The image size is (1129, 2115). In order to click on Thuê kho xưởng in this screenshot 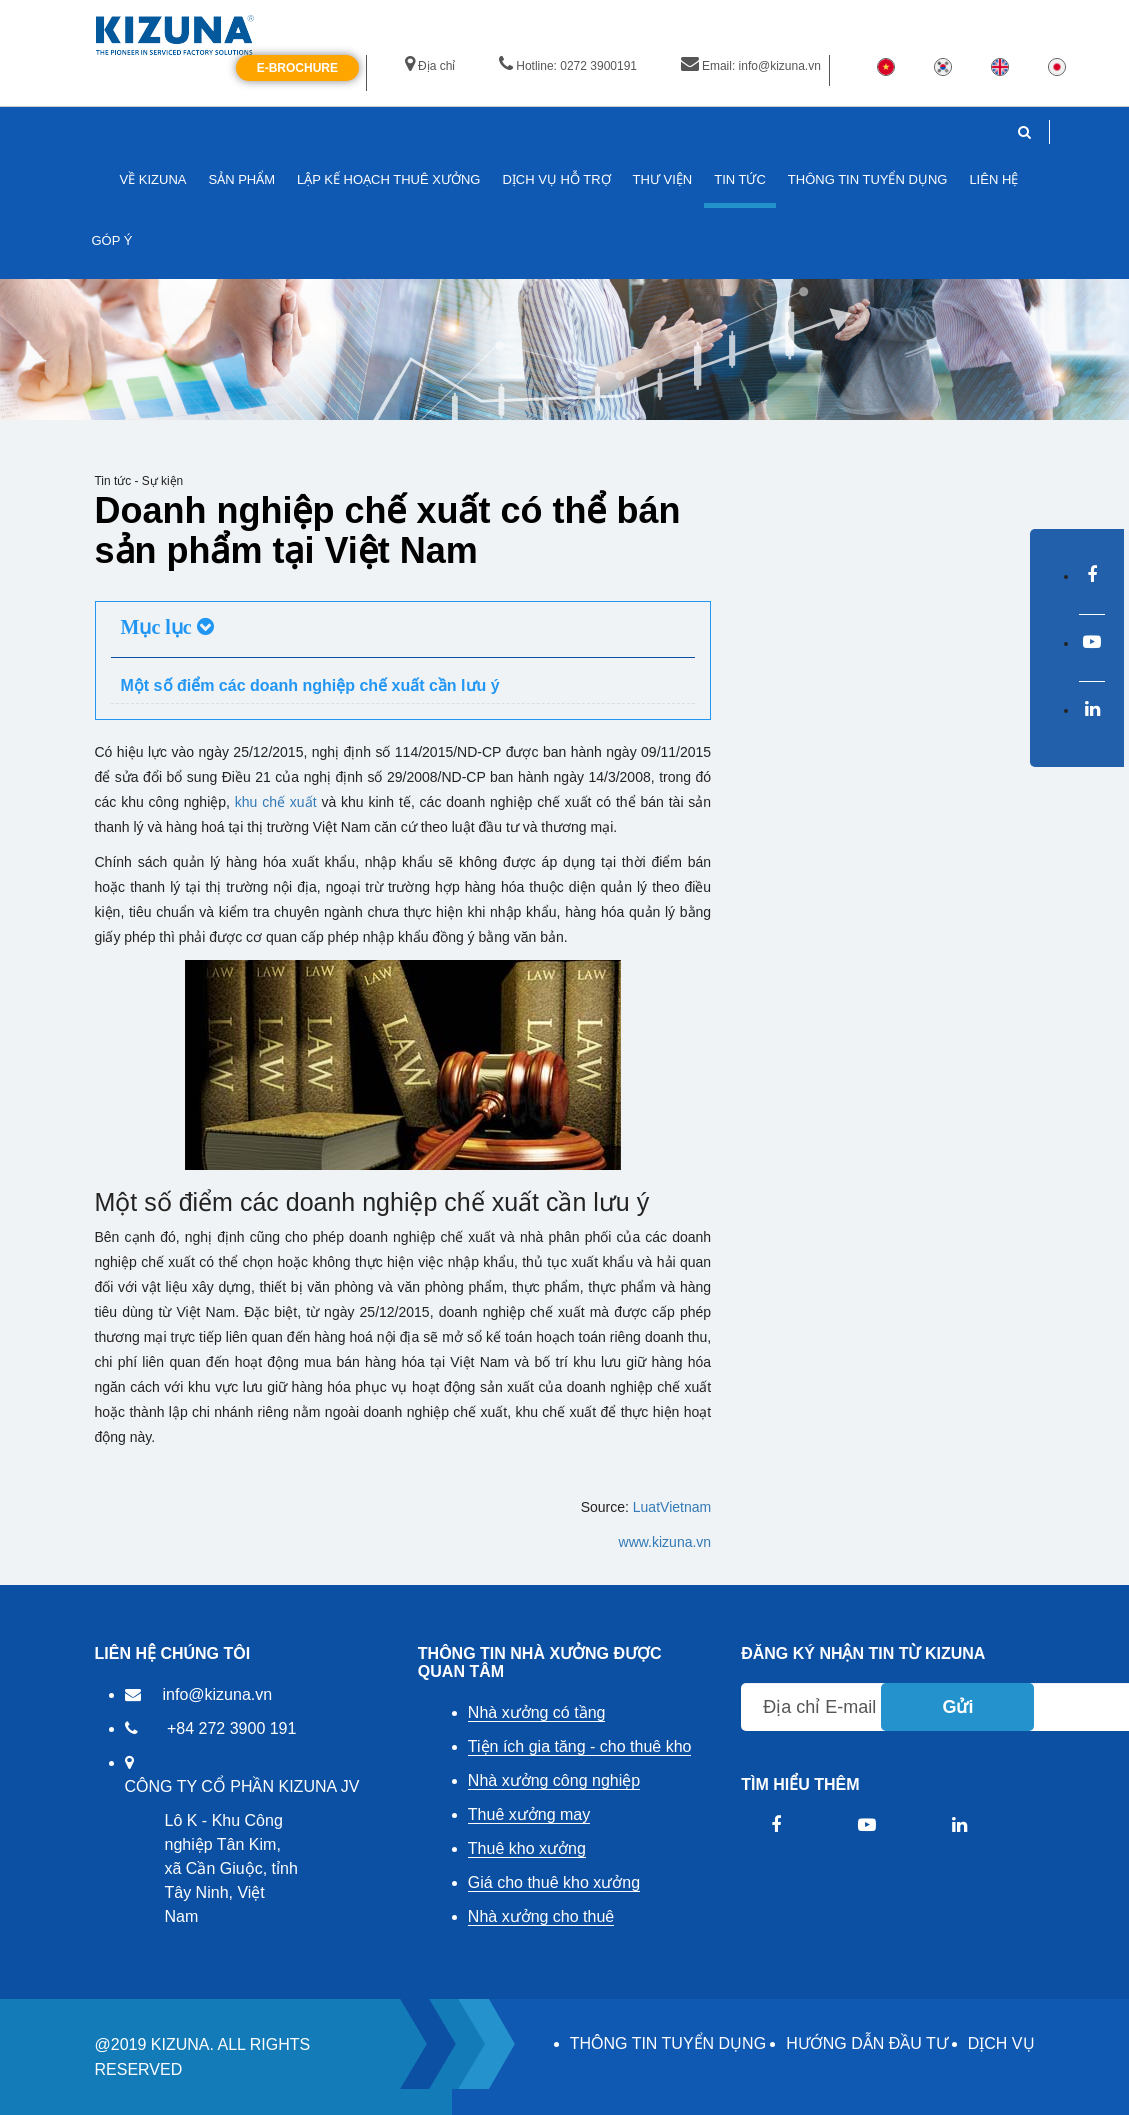, I will do `click(527, 1848)`.